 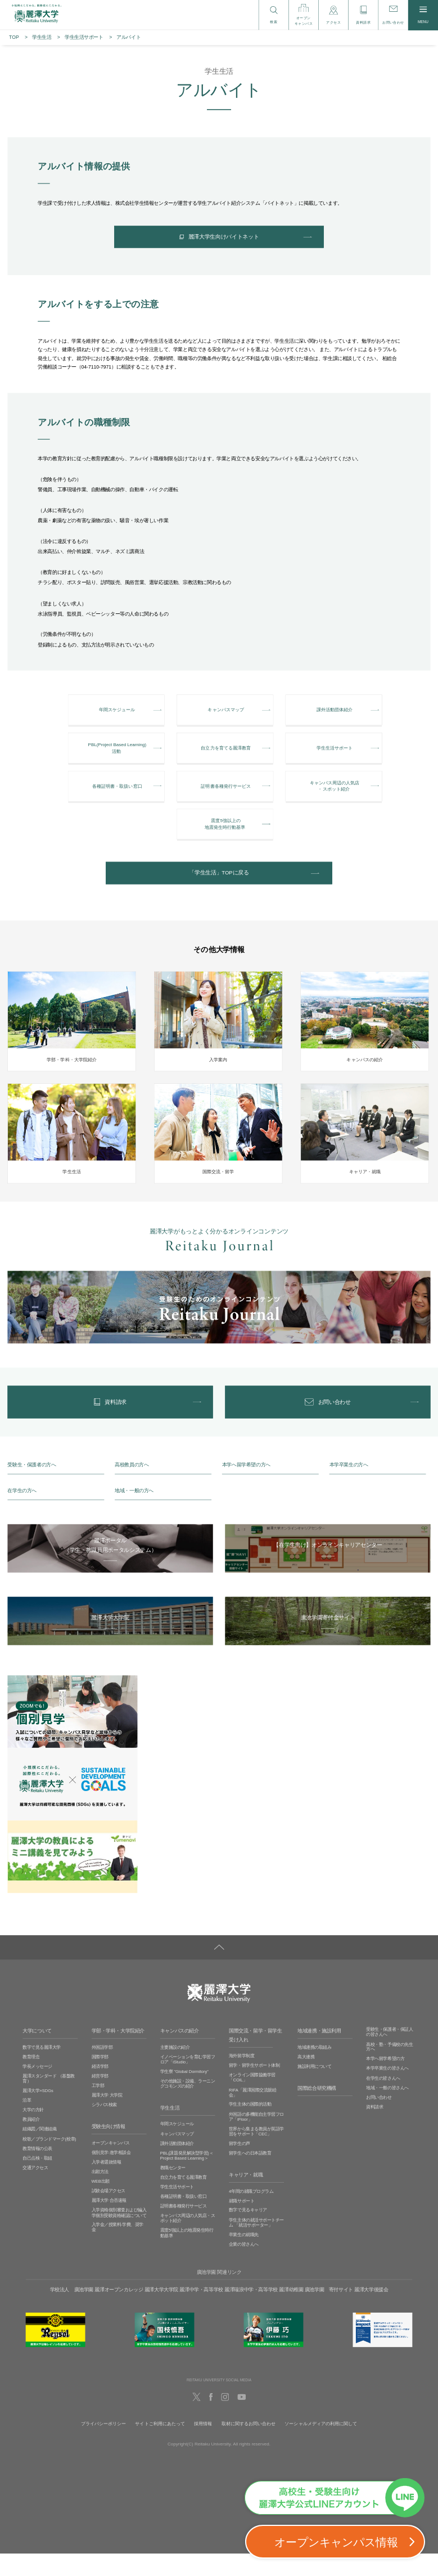 What do you see at coordinates (249, 2446) in the screenshot?
I see `取材に関するお問い合わせ` at bounding box center [249, 2446].